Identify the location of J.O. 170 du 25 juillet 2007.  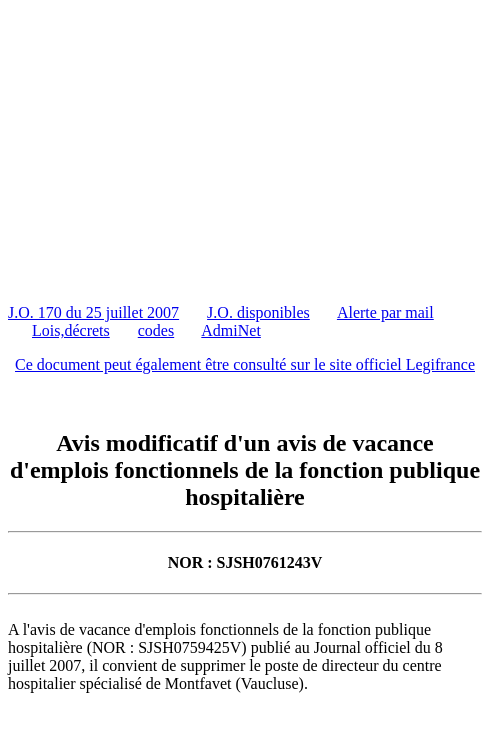
(93, 312).